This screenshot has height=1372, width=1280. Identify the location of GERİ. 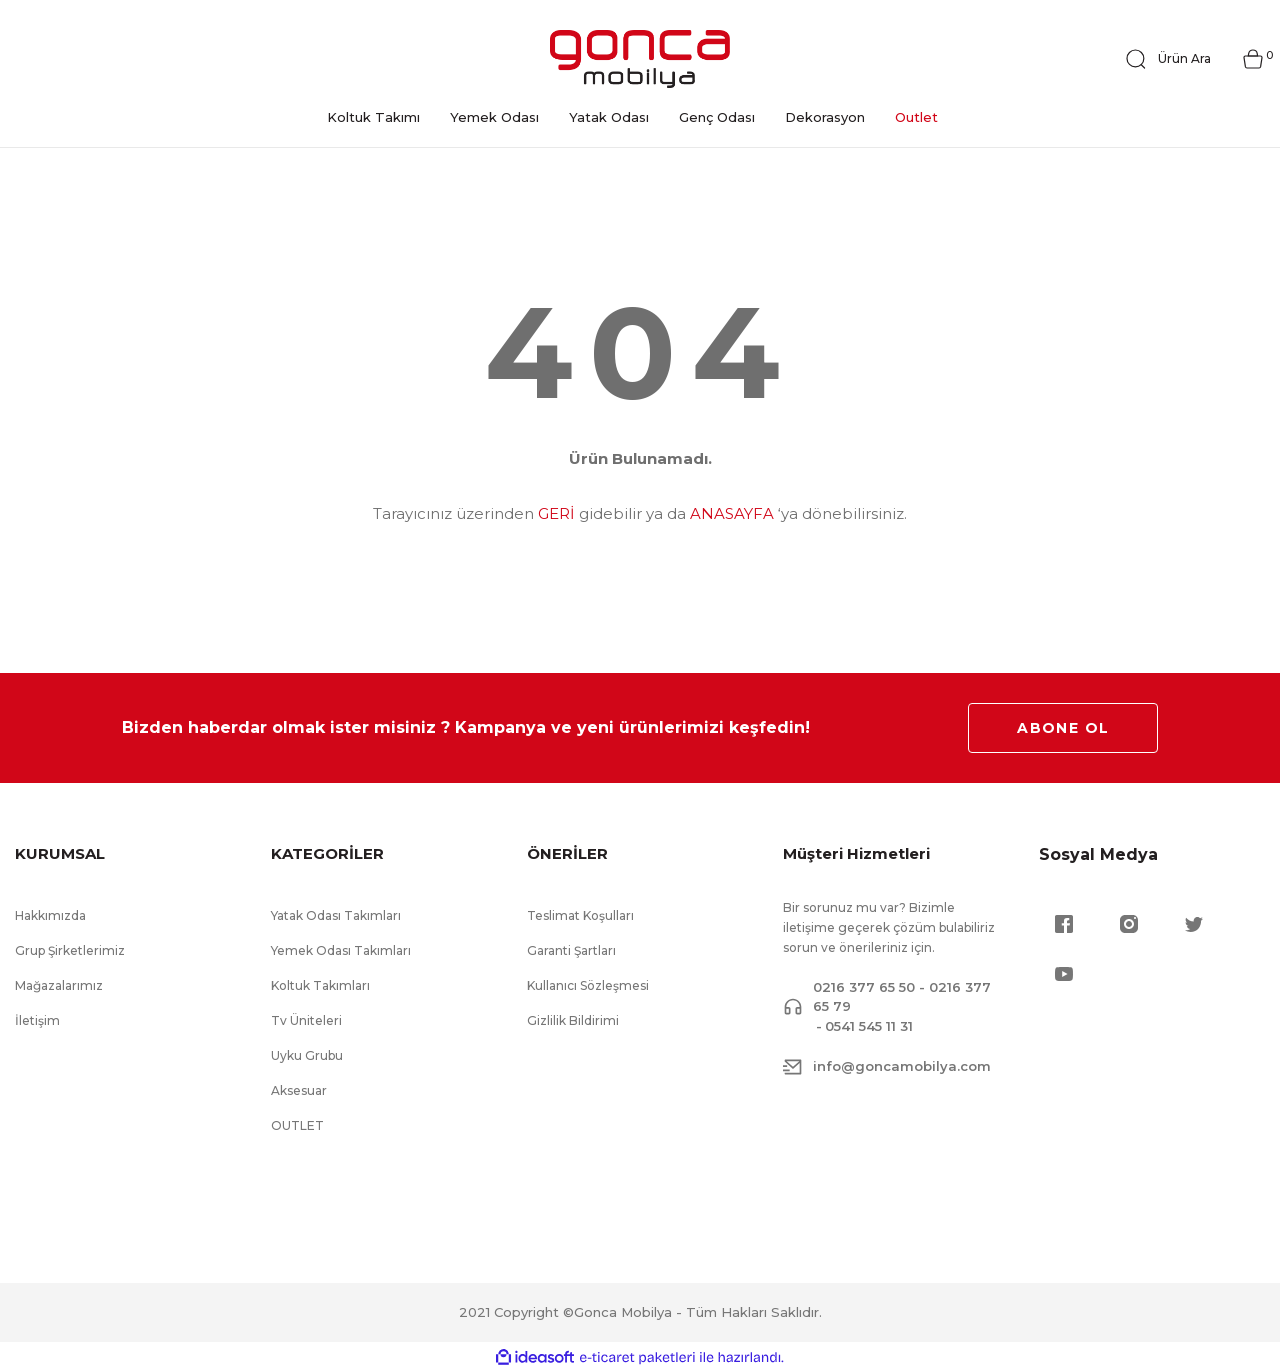
(556, 513).